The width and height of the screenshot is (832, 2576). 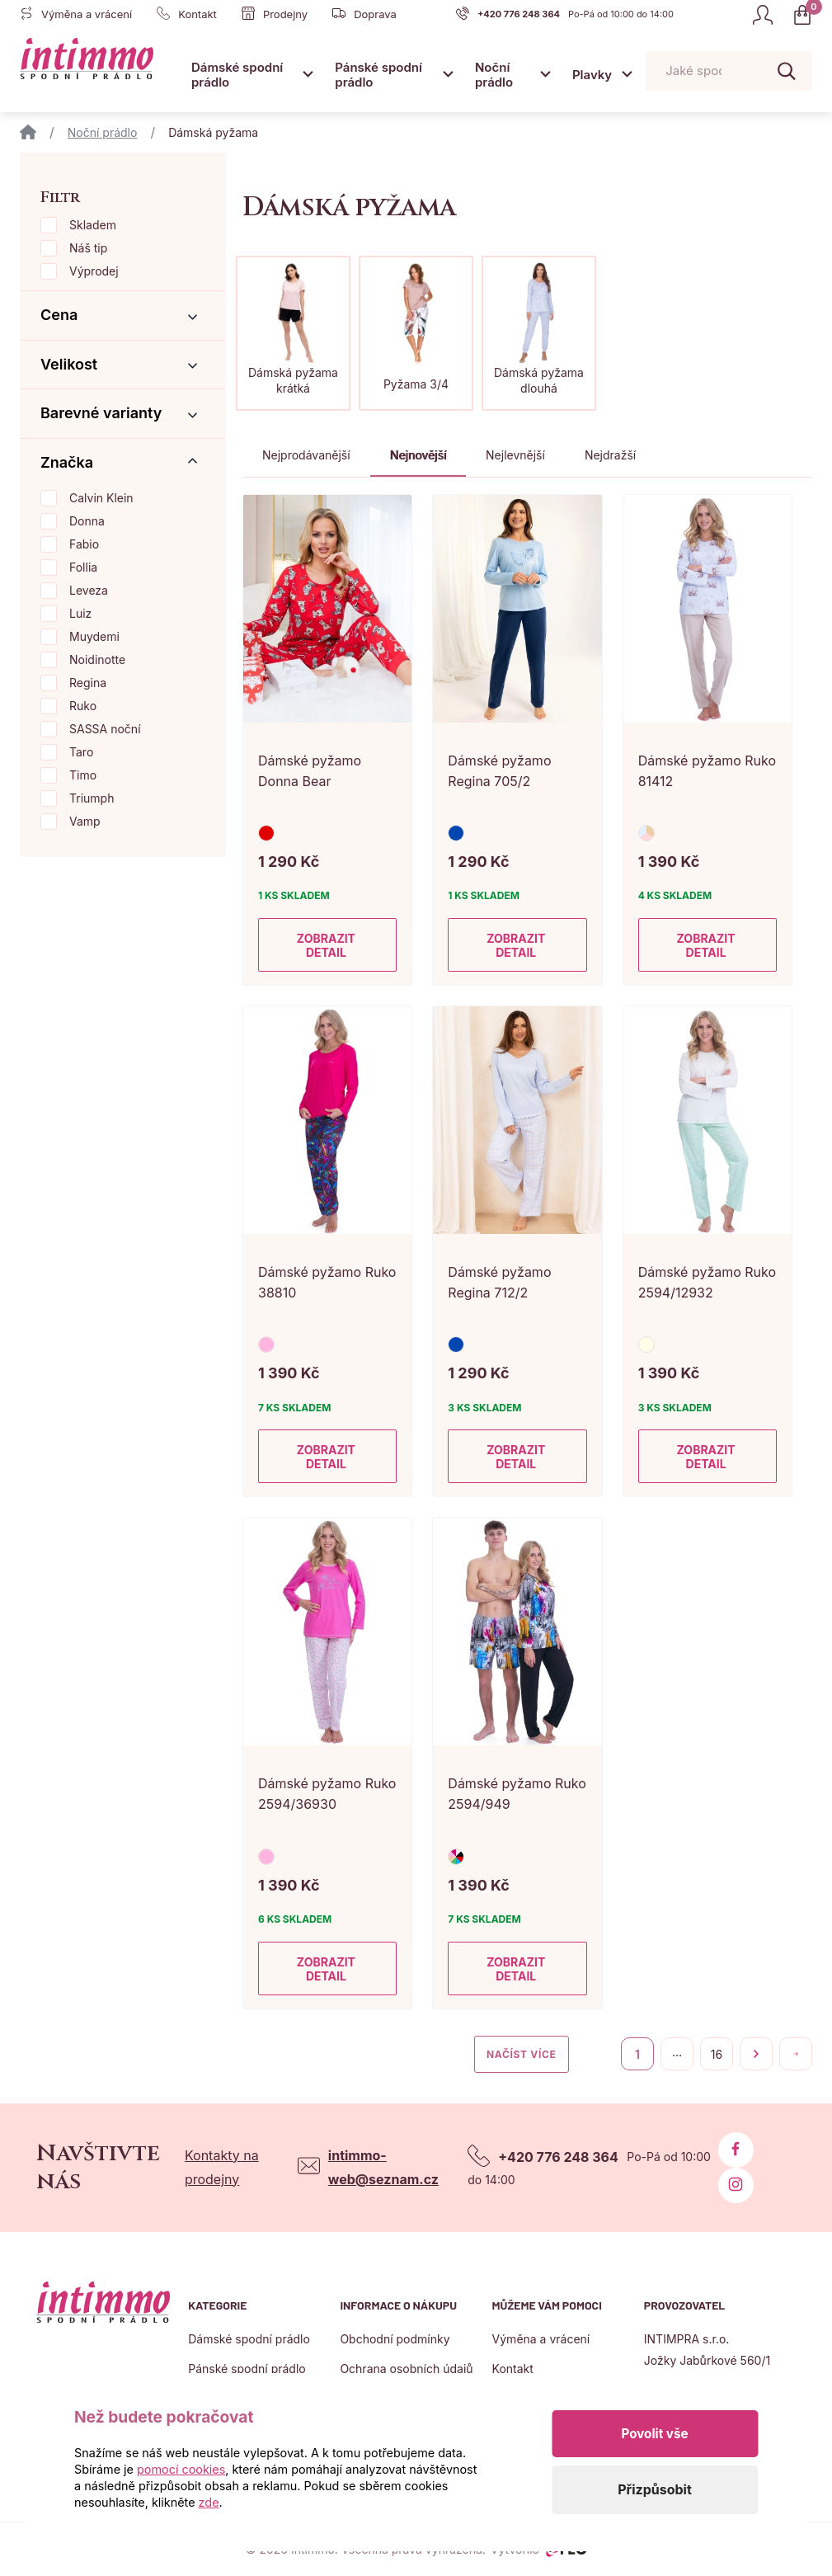 I want to click on 16, so click(x=716, y=2054).